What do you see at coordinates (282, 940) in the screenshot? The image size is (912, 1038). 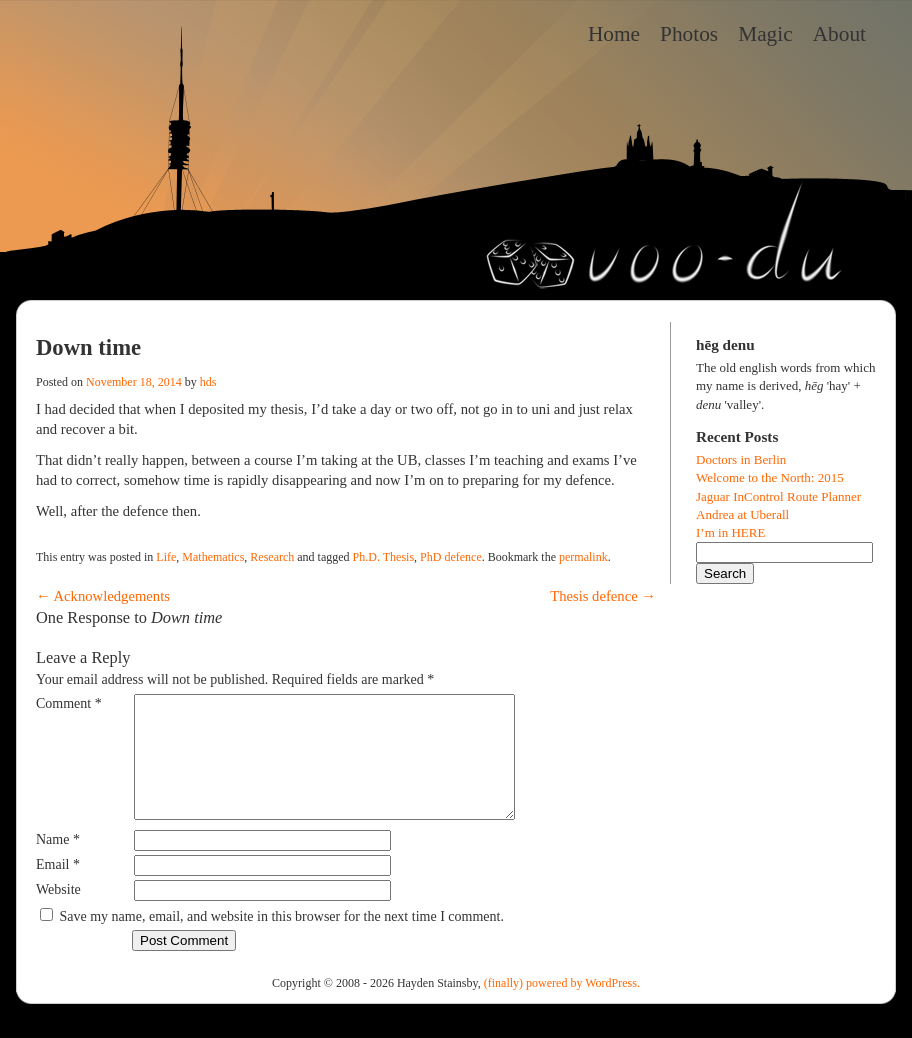 I see `Save my name, email, and website in this browser for the next time I comment.` at bounding box center [282, 940].